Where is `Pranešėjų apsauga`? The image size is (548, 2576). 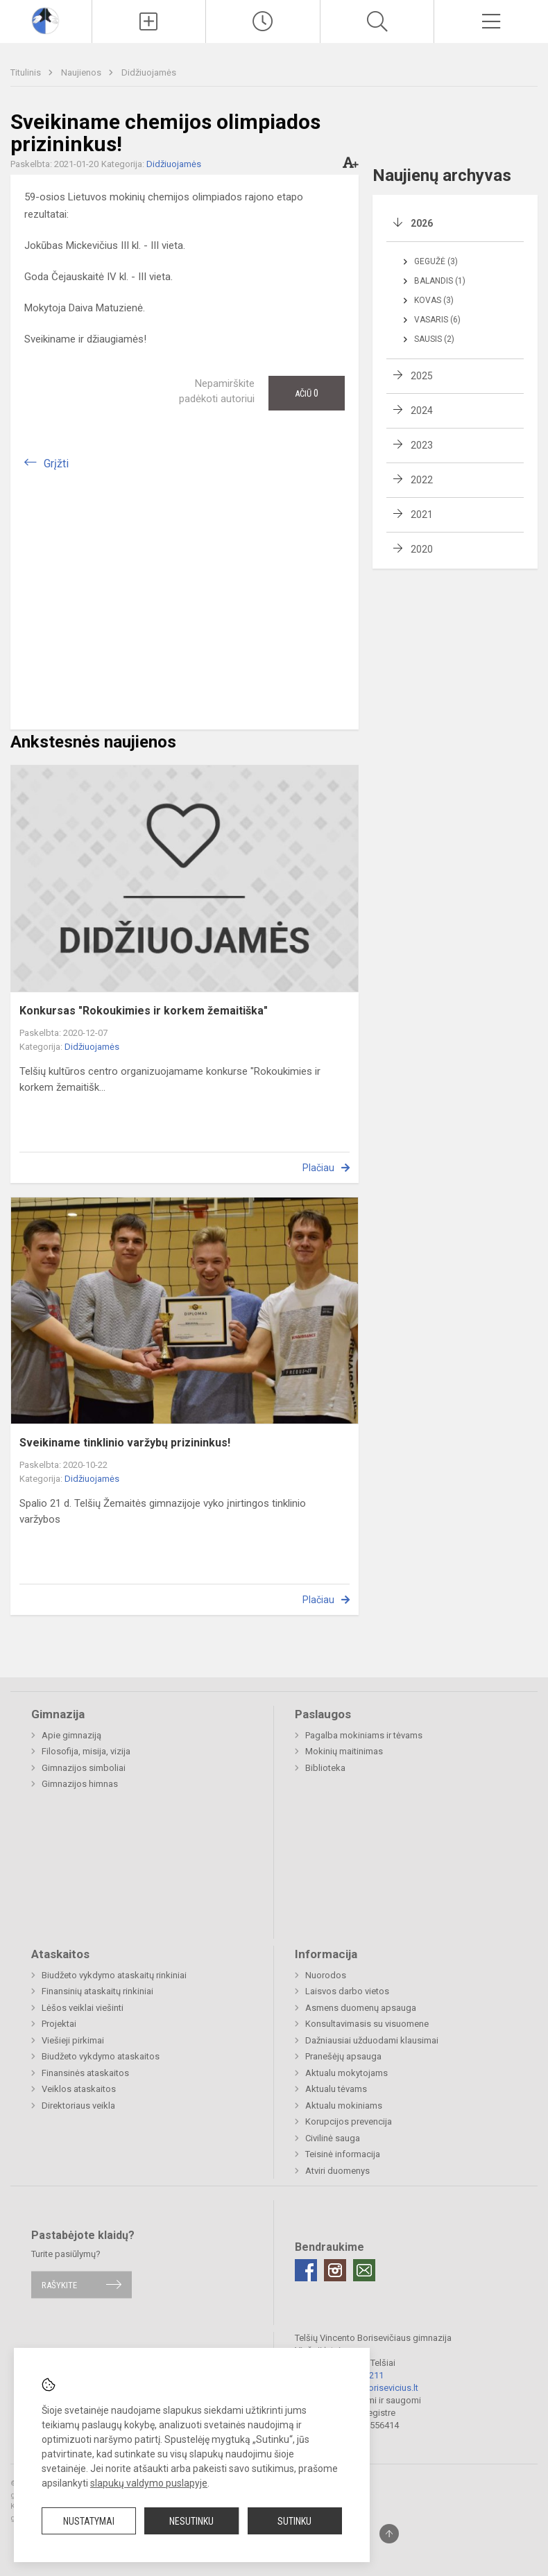
Pranešėjų apsauga is located at coordinates (343, 2056).